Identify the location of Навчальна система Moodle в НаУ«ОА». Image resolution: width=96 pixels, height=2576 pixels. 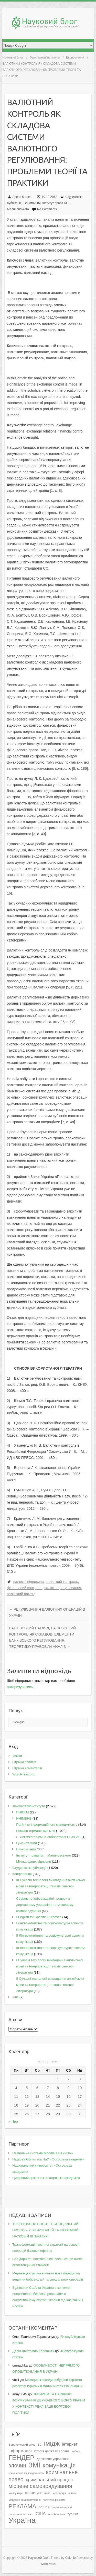
(42, 2153).